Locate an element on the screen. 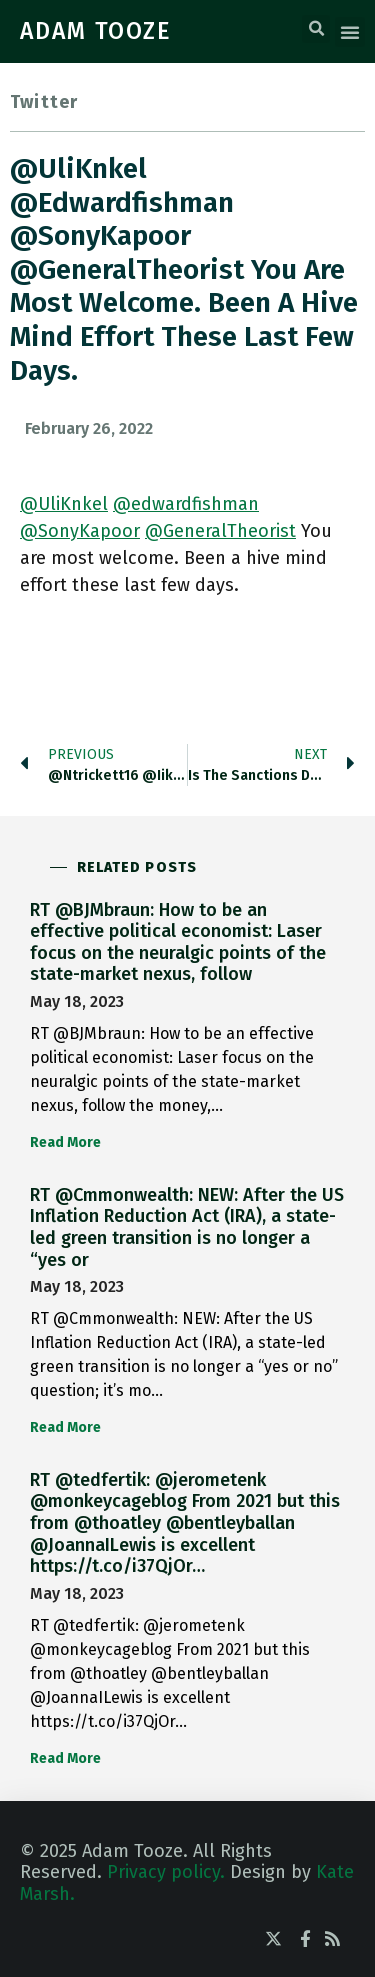  RT @Cmmonwealth: NEW: After the US Inflation Reduction Act (IRA), a state-led green transition is no longer a “yes or is located at coordinates (187, 1227).